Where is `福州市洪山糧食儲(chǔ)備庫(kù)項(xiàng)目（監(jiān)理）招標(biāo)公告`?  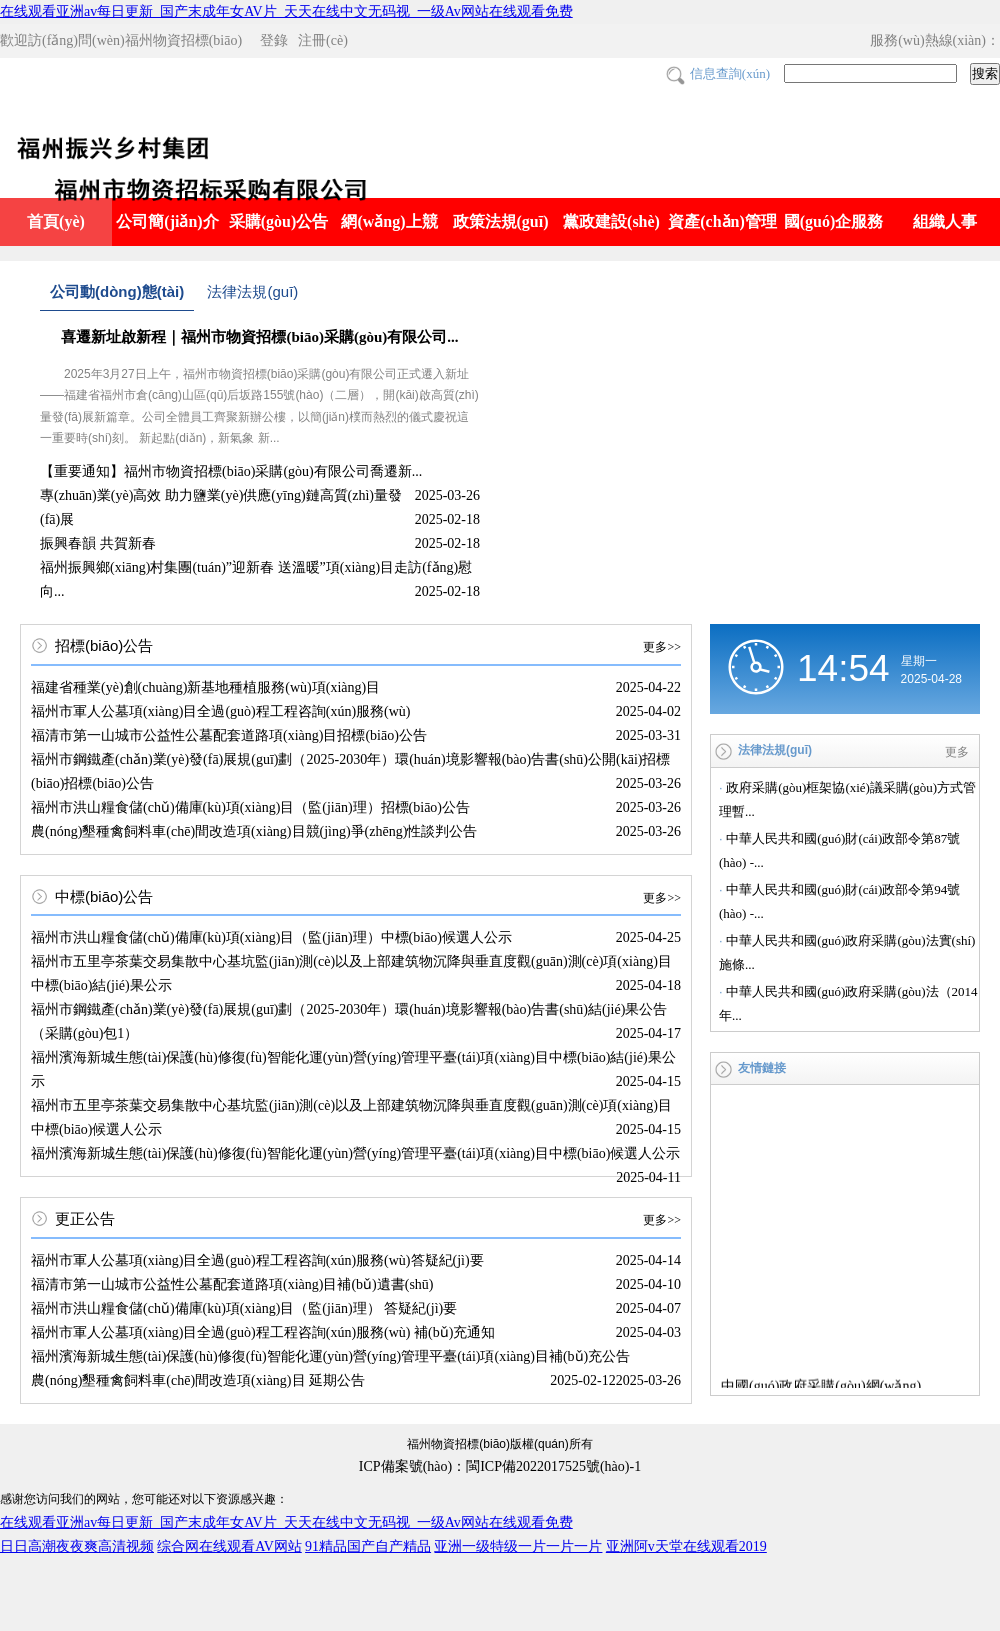
福州市洪山糧食儲(chǔ)備庫(kù)項(xiàng)目（監(jiān)理）招標(biāo)公告 is located at coordinates (250, 807).